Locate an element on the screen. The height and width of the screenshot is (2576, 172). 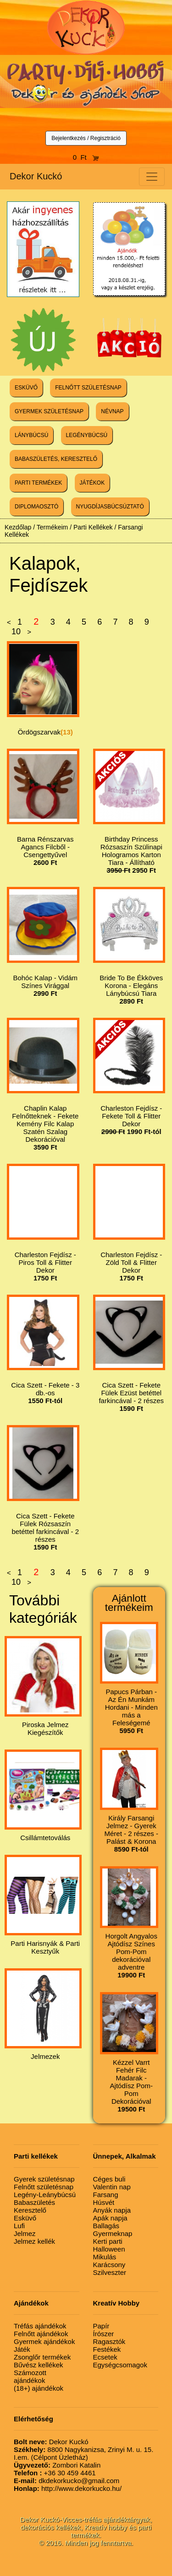
Ecsetek is located at coordinates (105, 2357).